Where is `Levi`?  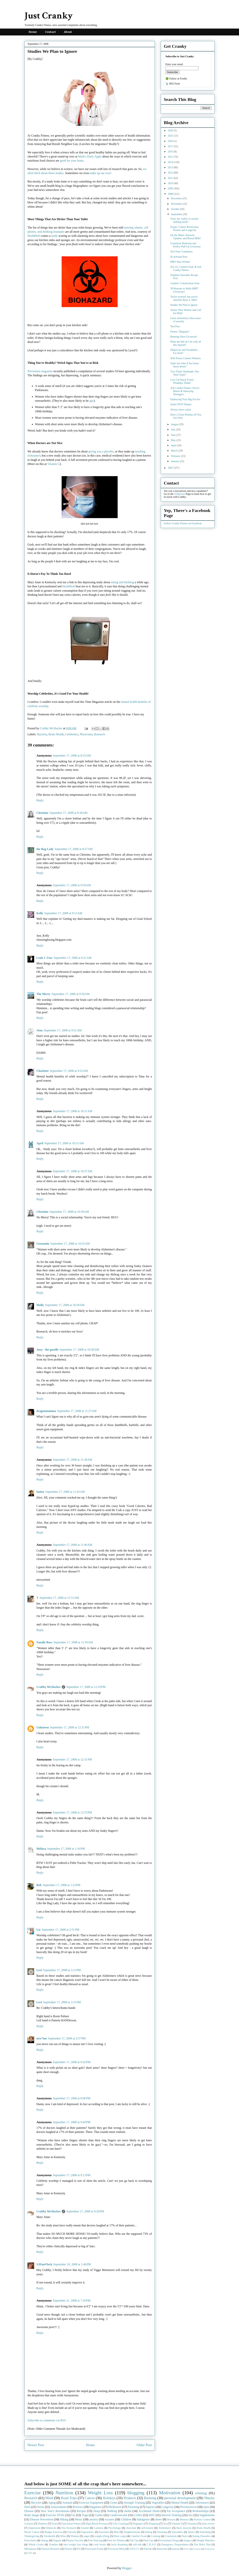 Levi is located at coordinates (39, 1970).